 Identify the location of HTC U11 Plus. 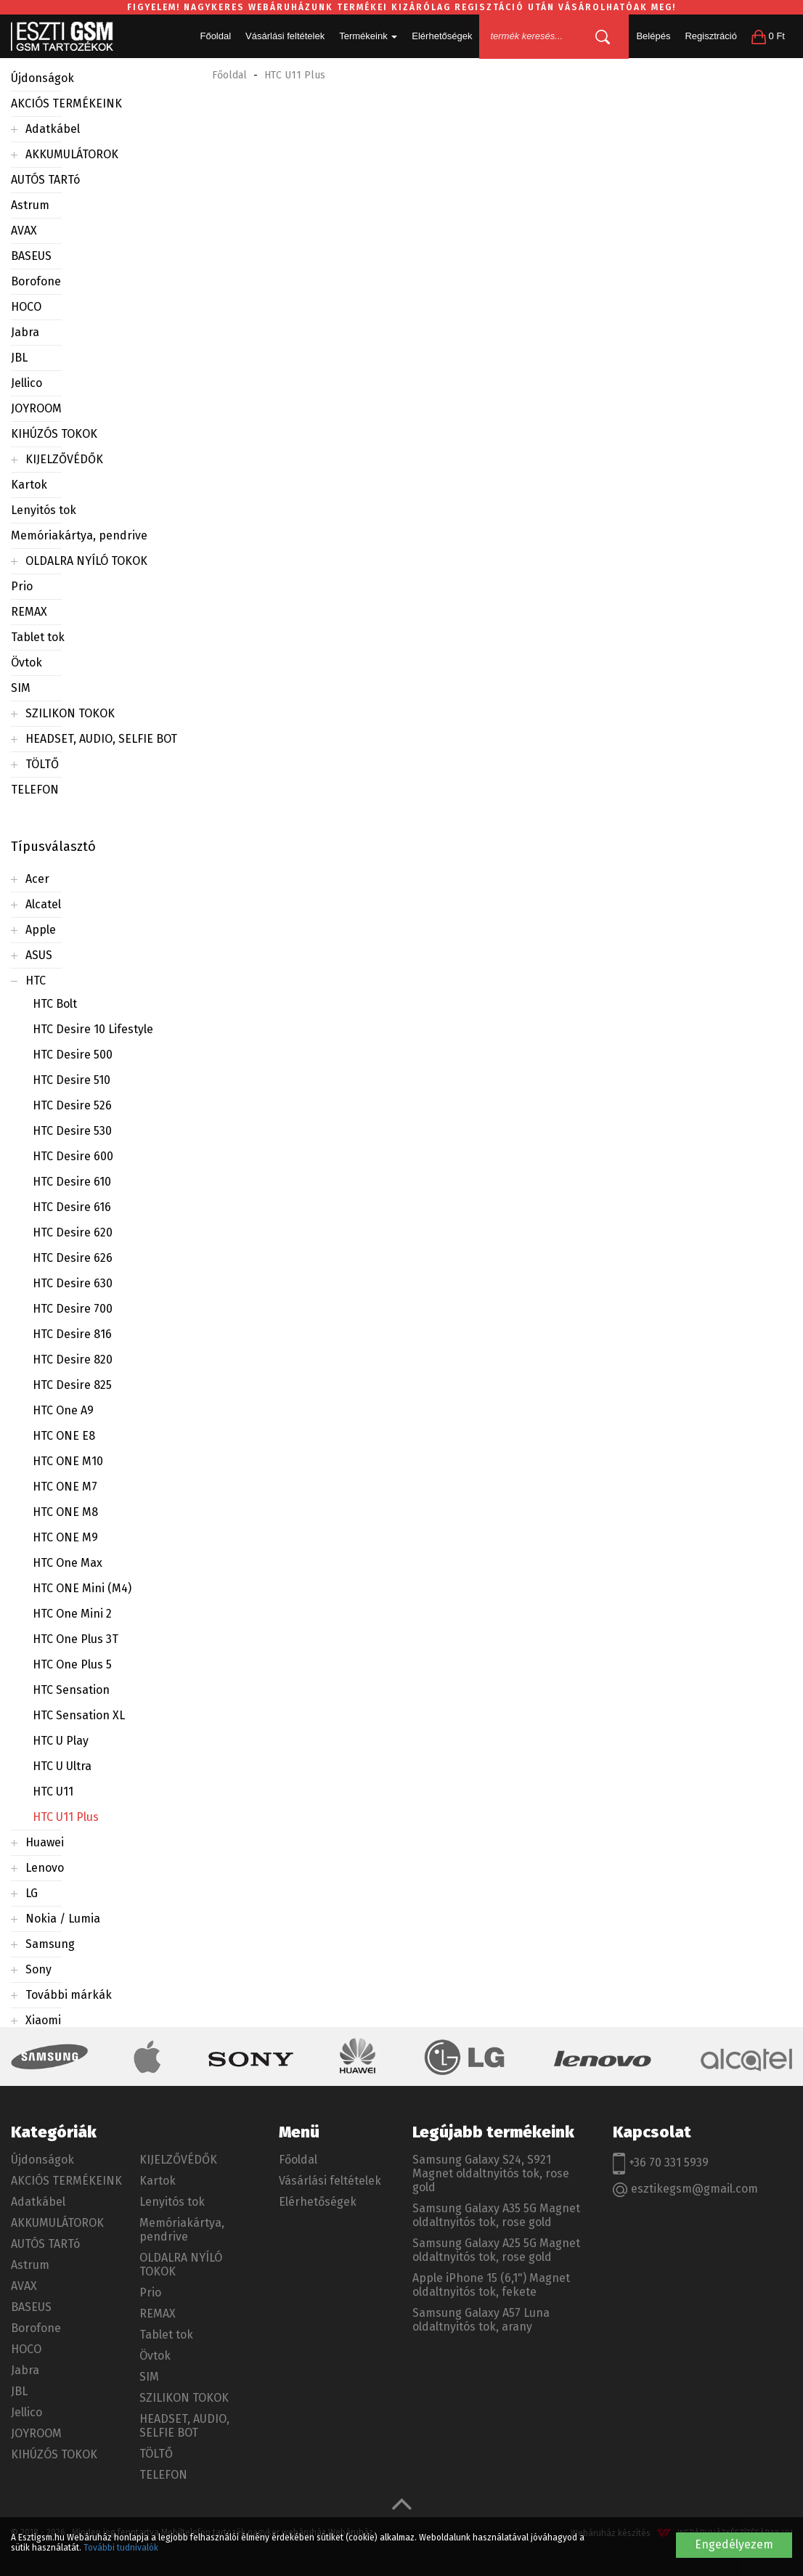
(66, 1817).